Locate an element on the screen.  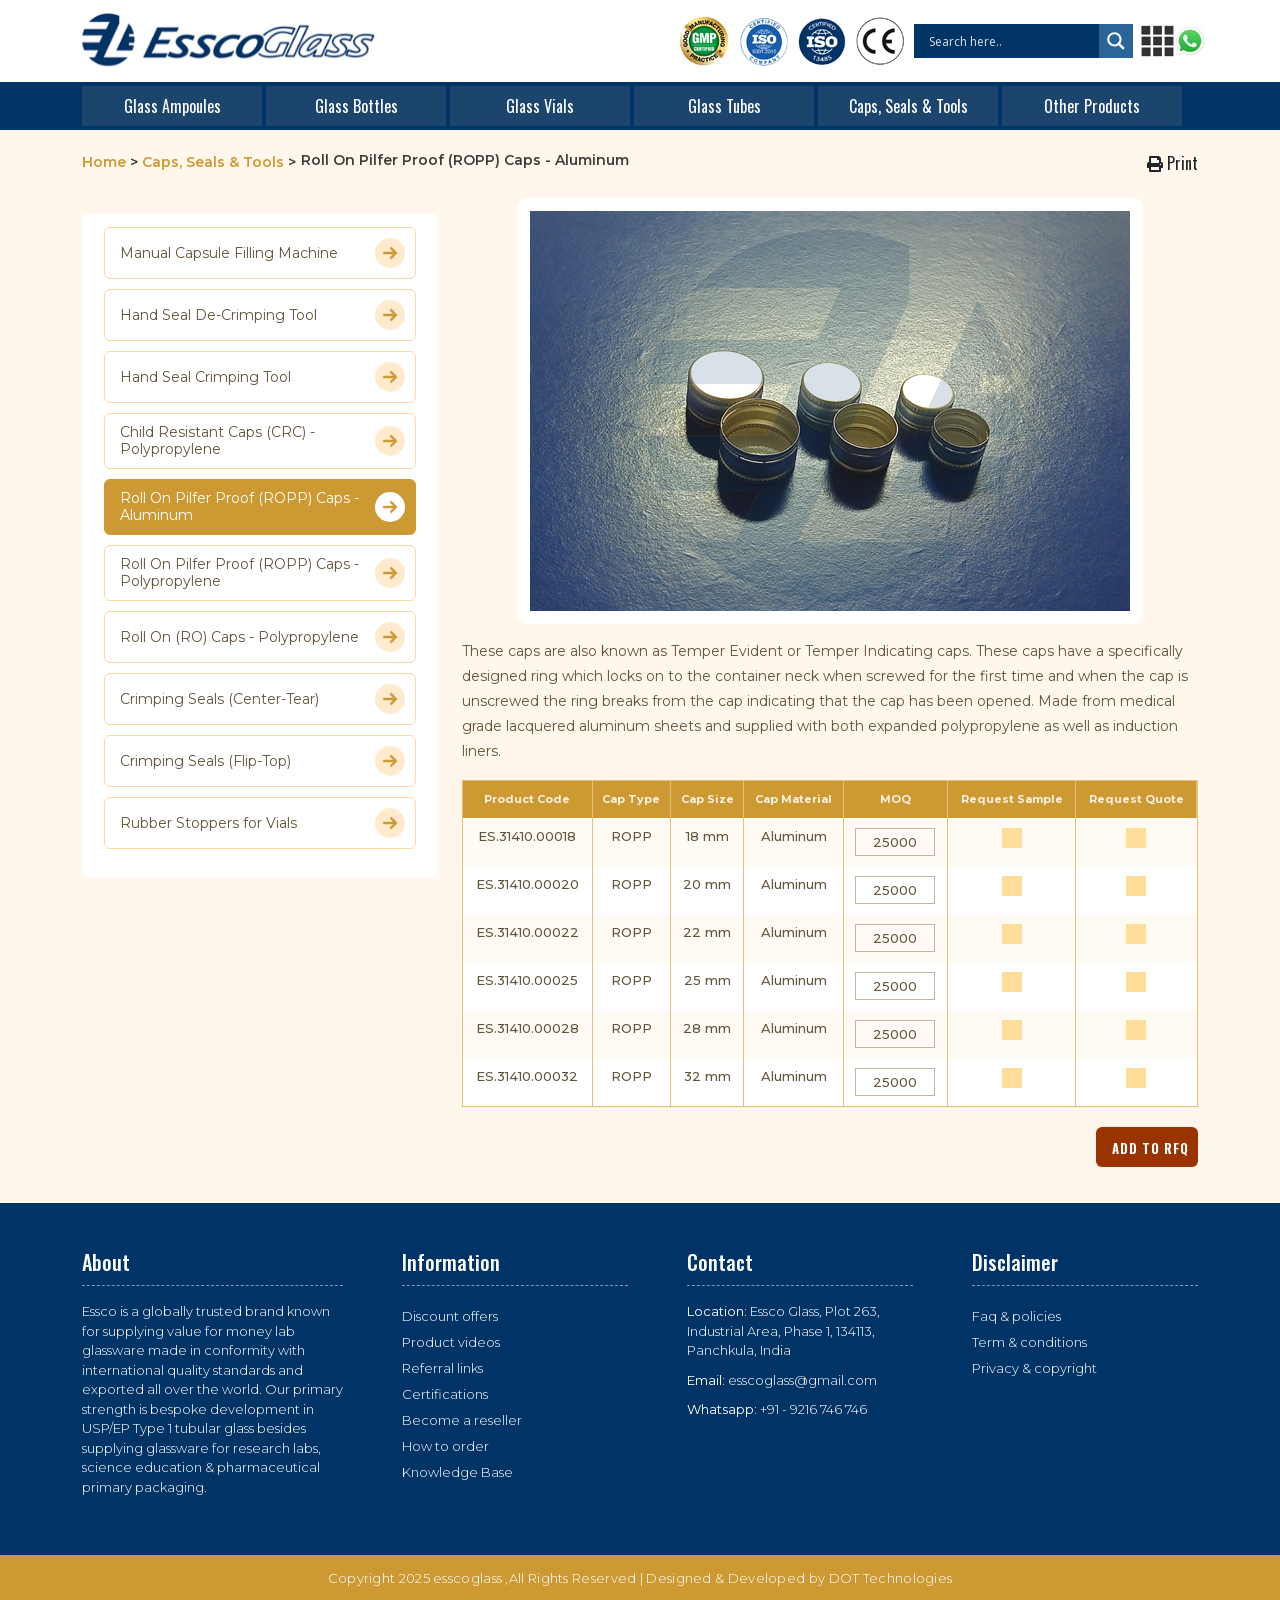
Caps, Seals & Tools is located at coordinates (908, 106).